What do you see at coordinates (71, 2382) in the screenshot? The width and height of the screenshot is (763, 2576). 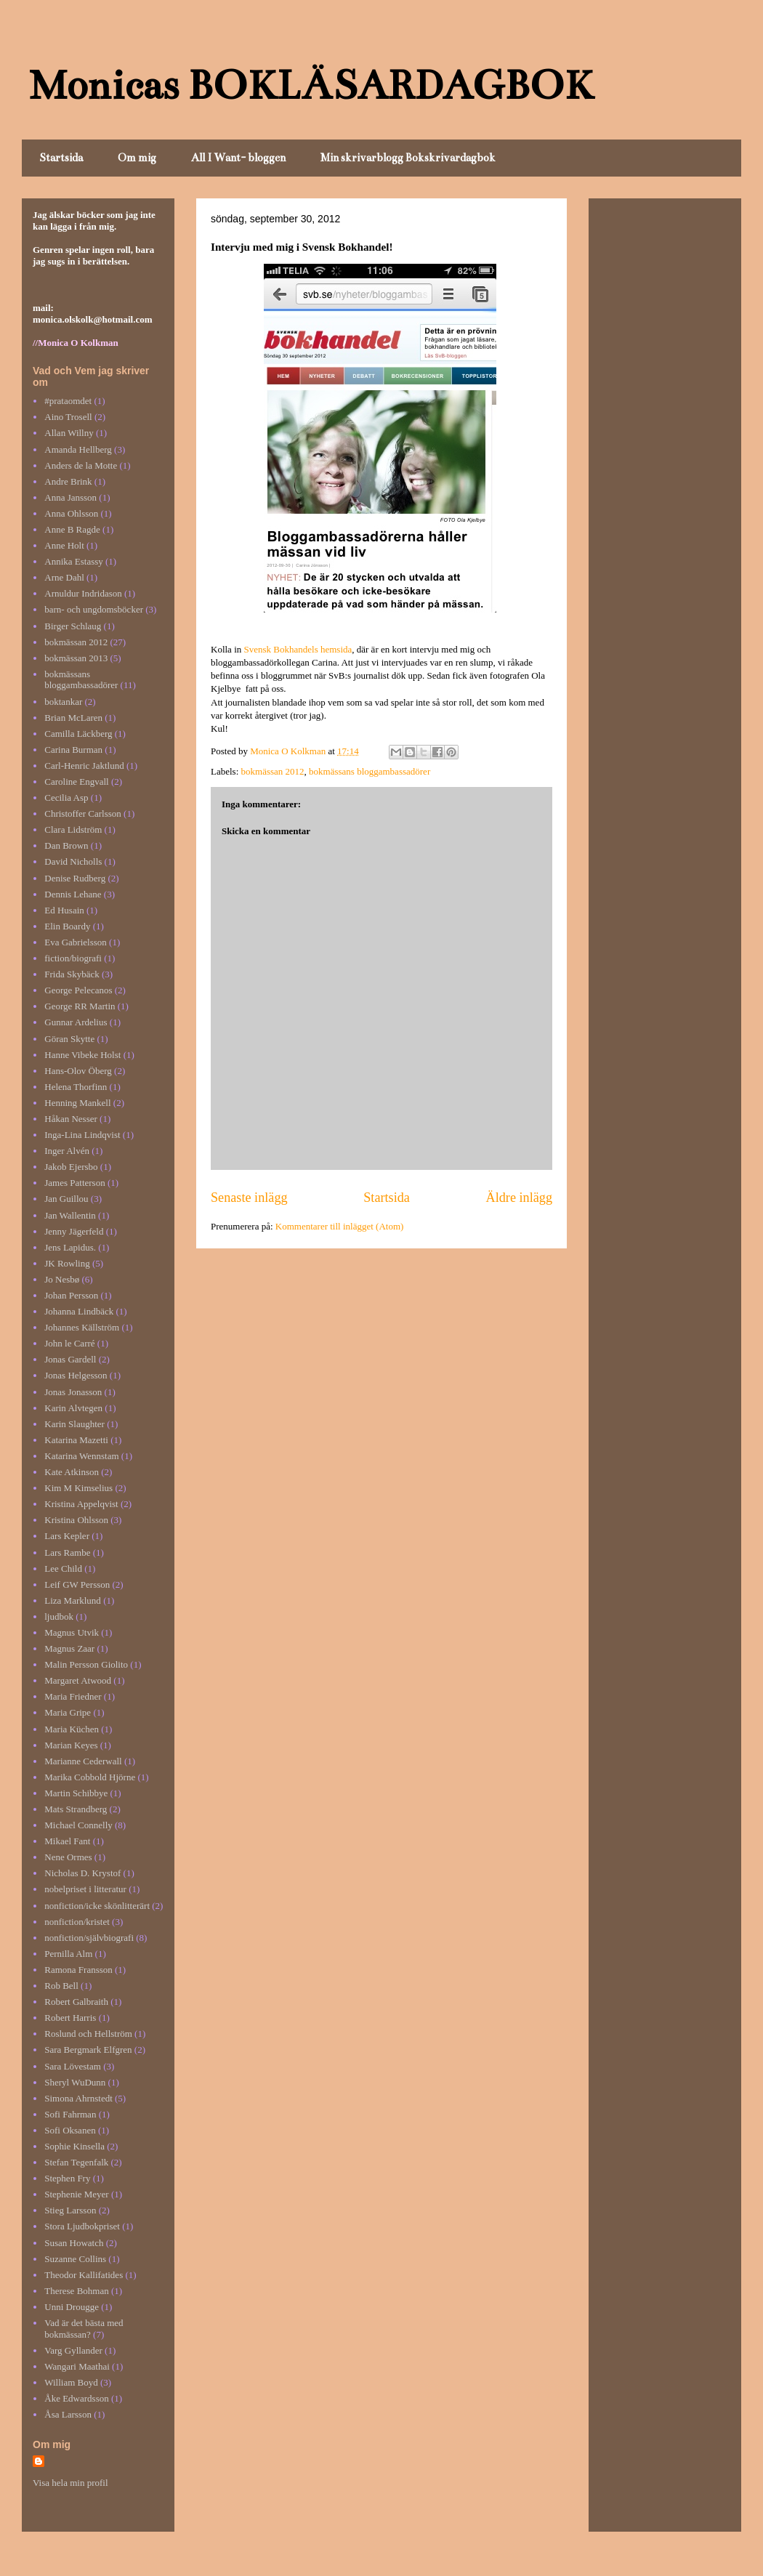 I see `William Boyd` at bounding box center [71, 2382].